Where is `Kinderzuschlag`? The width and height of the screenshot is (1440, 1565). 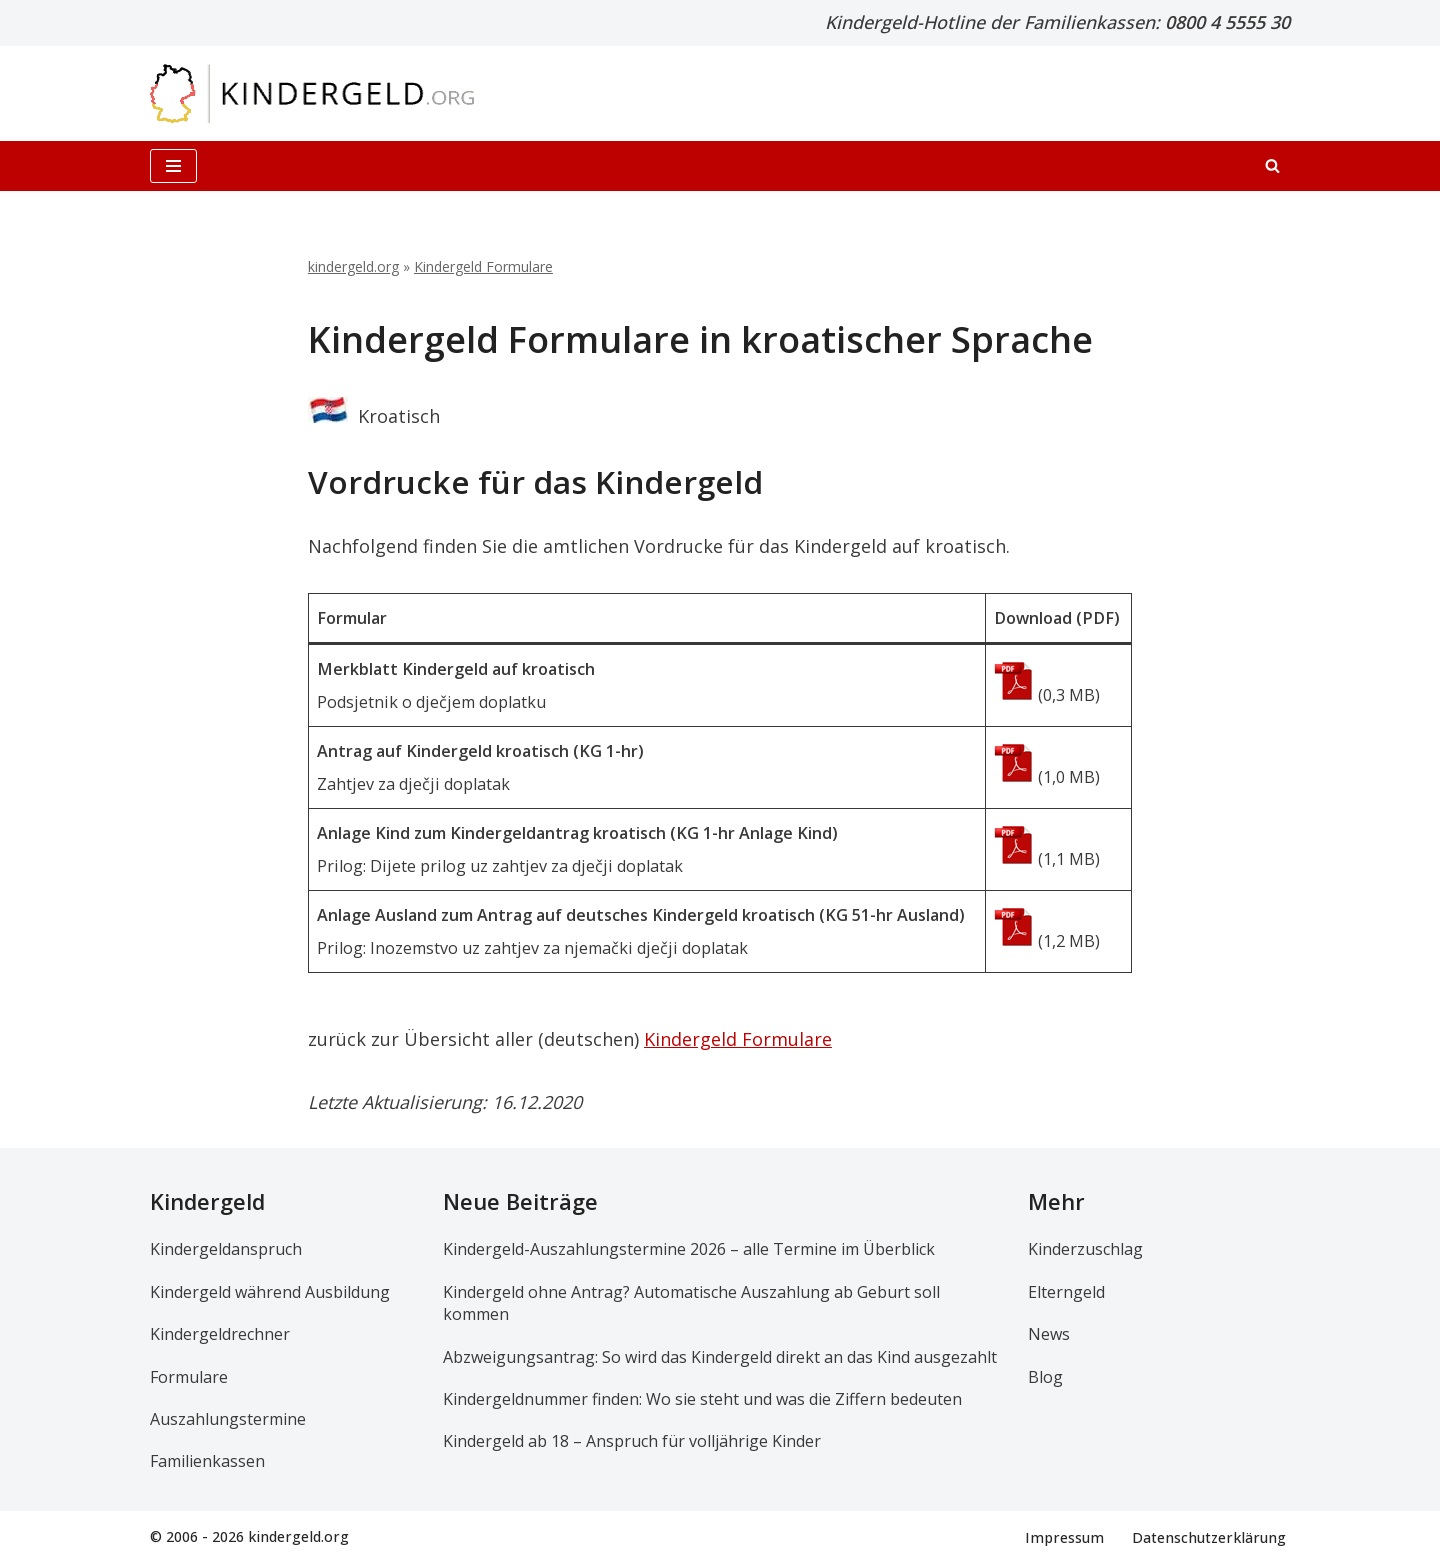 Kinderzuschlag is located at coordinates (1085, 1250).